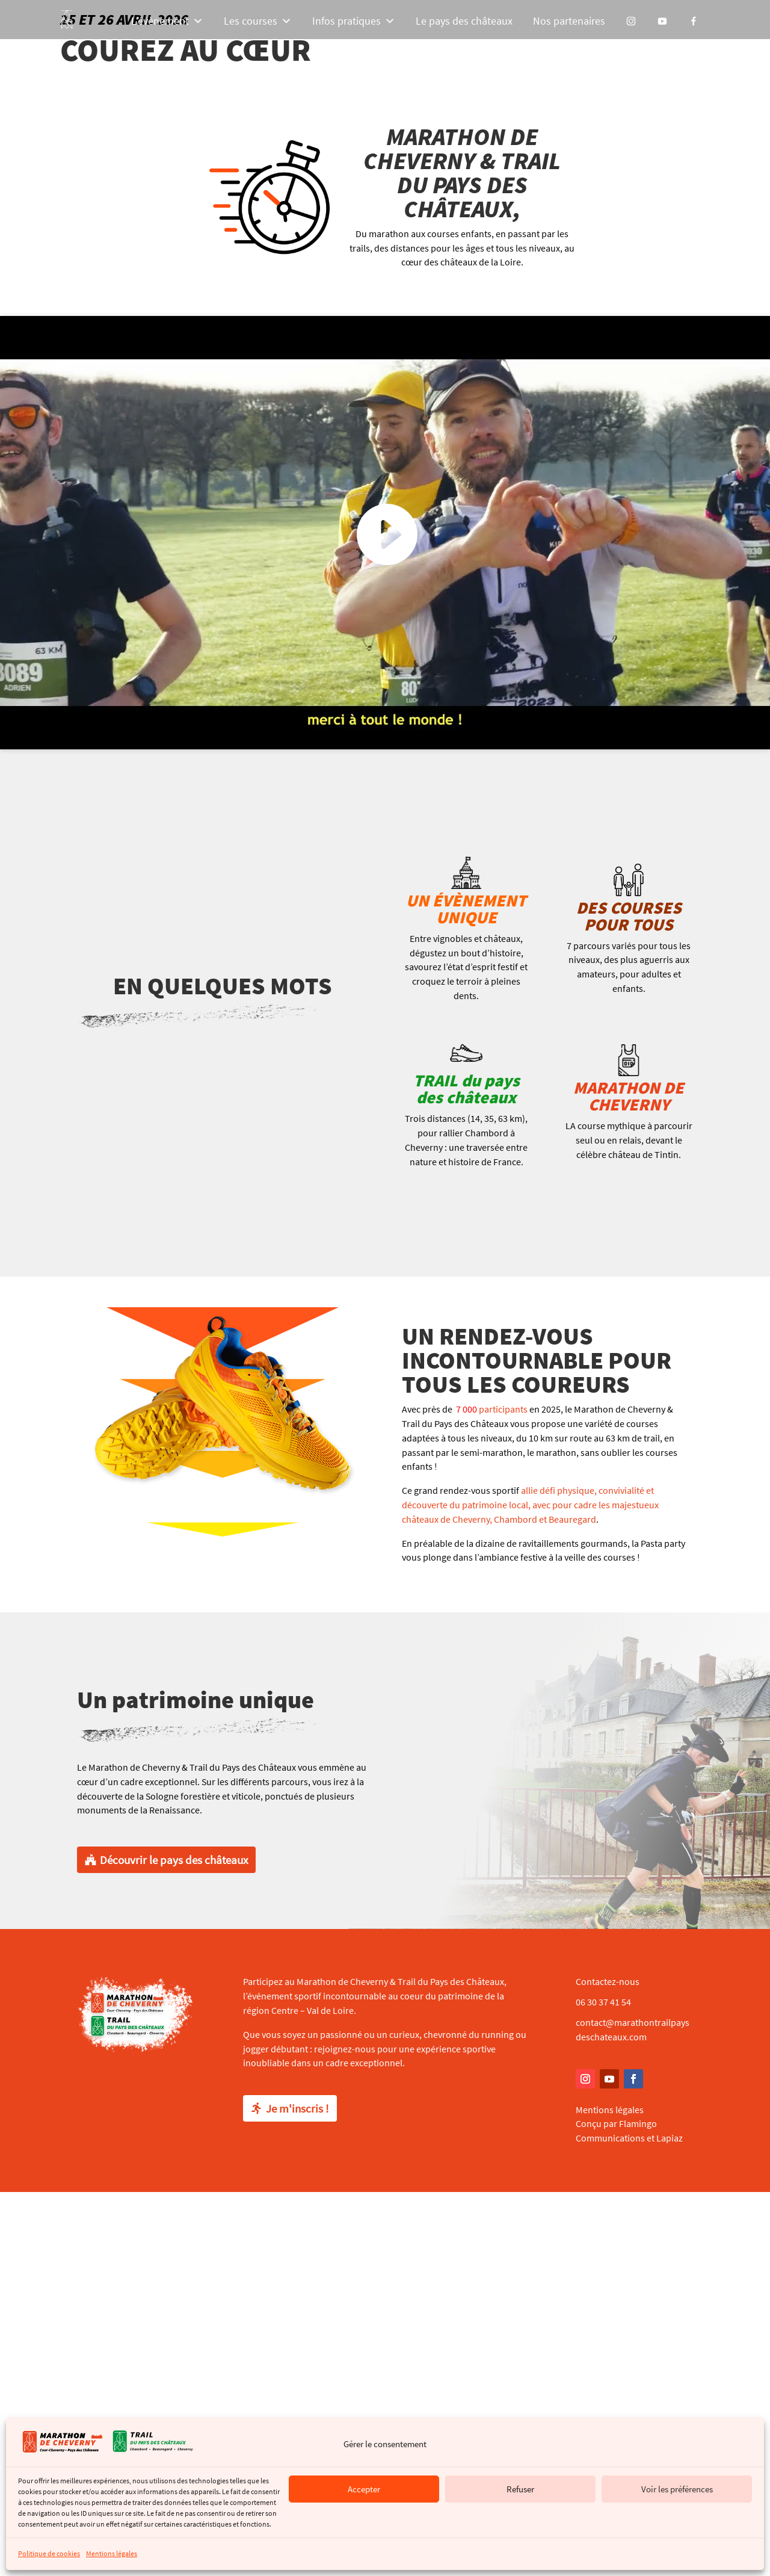  I want to click on Nos partenaires, so click(569, 21).